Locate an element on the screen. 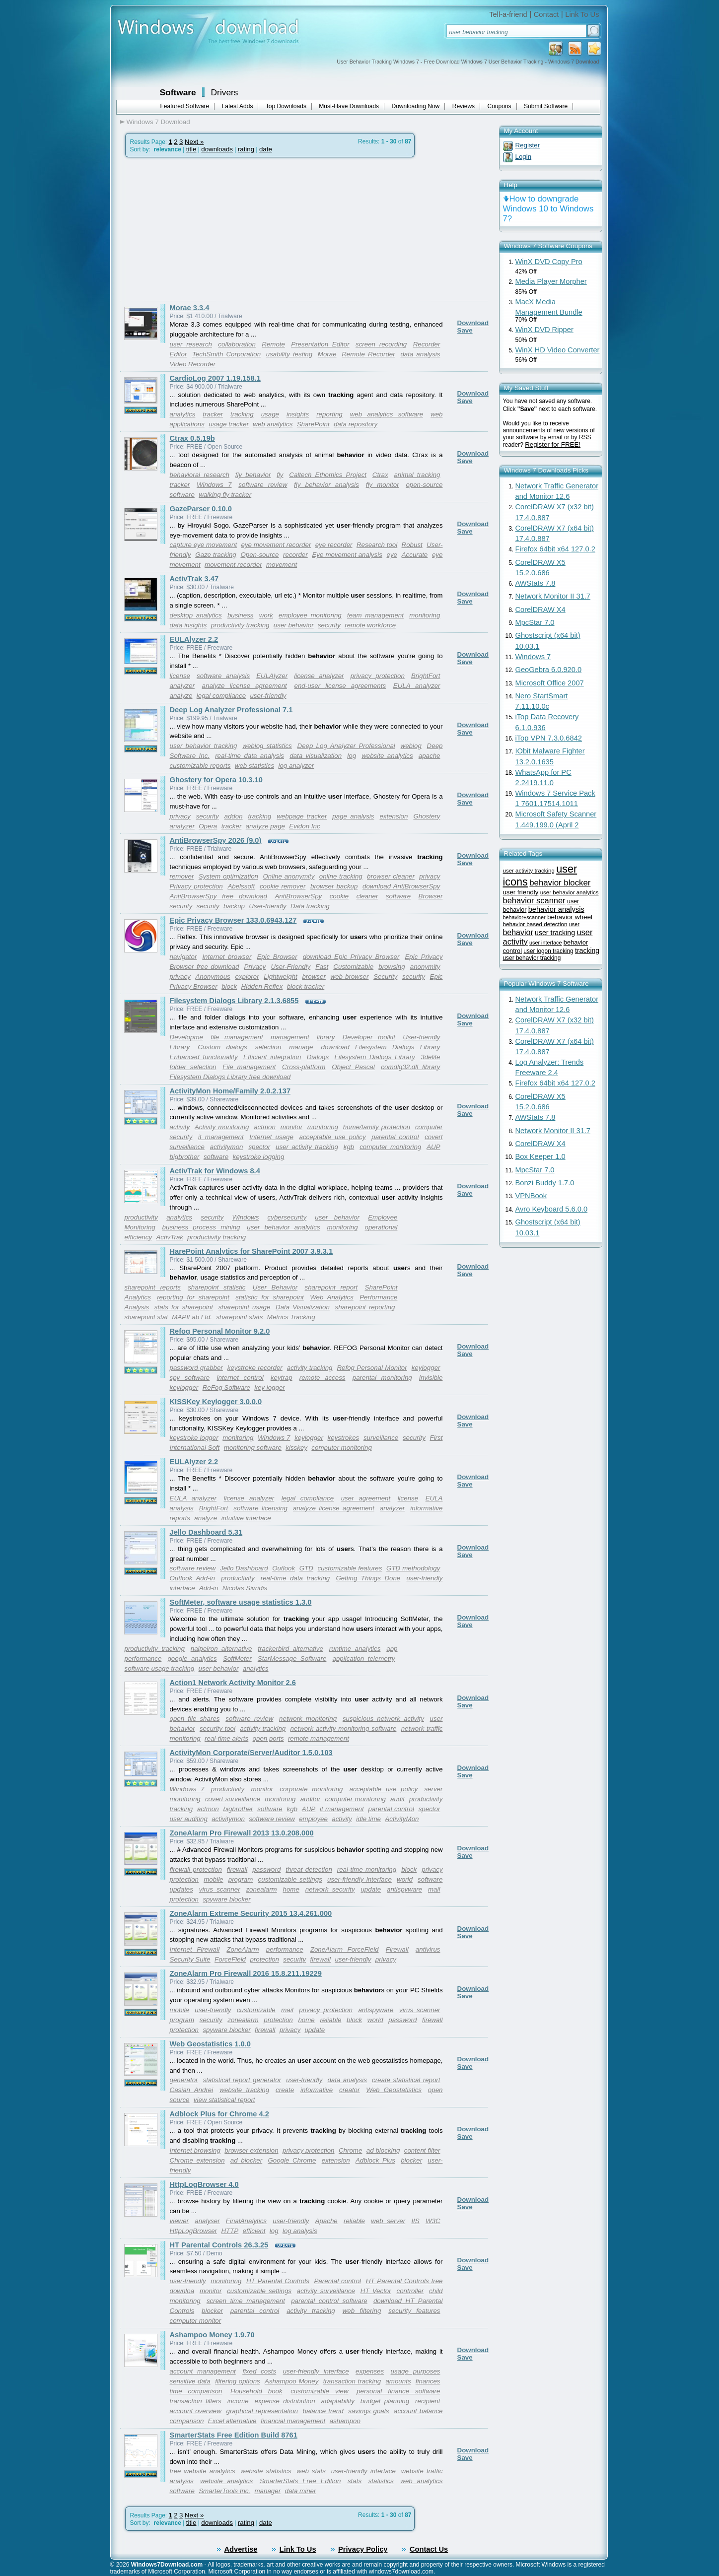 Image resolution: width=719 pixels, height=2576 pixels. Reviews is located at coordinates (463, 106).